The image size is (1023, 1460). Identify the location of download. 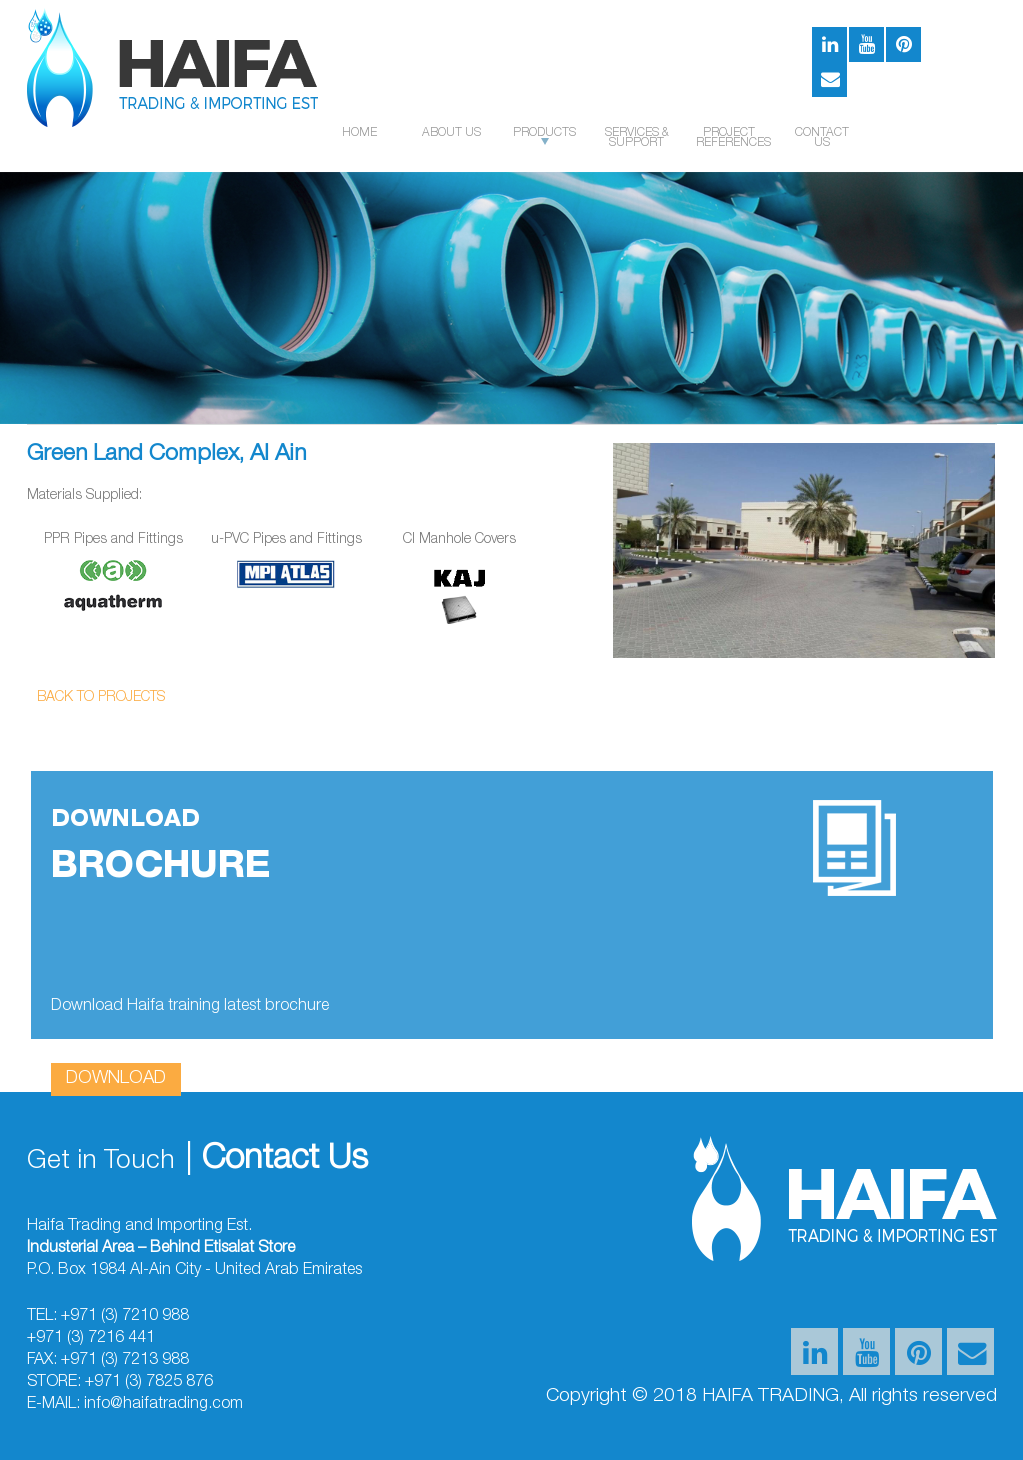
(116, 1079).